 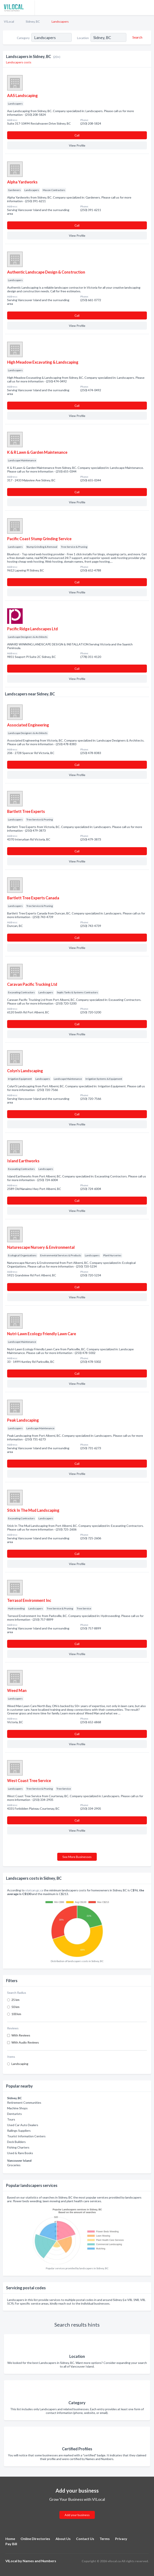 I want to click on Denturists, so click(x=14, y=2114).